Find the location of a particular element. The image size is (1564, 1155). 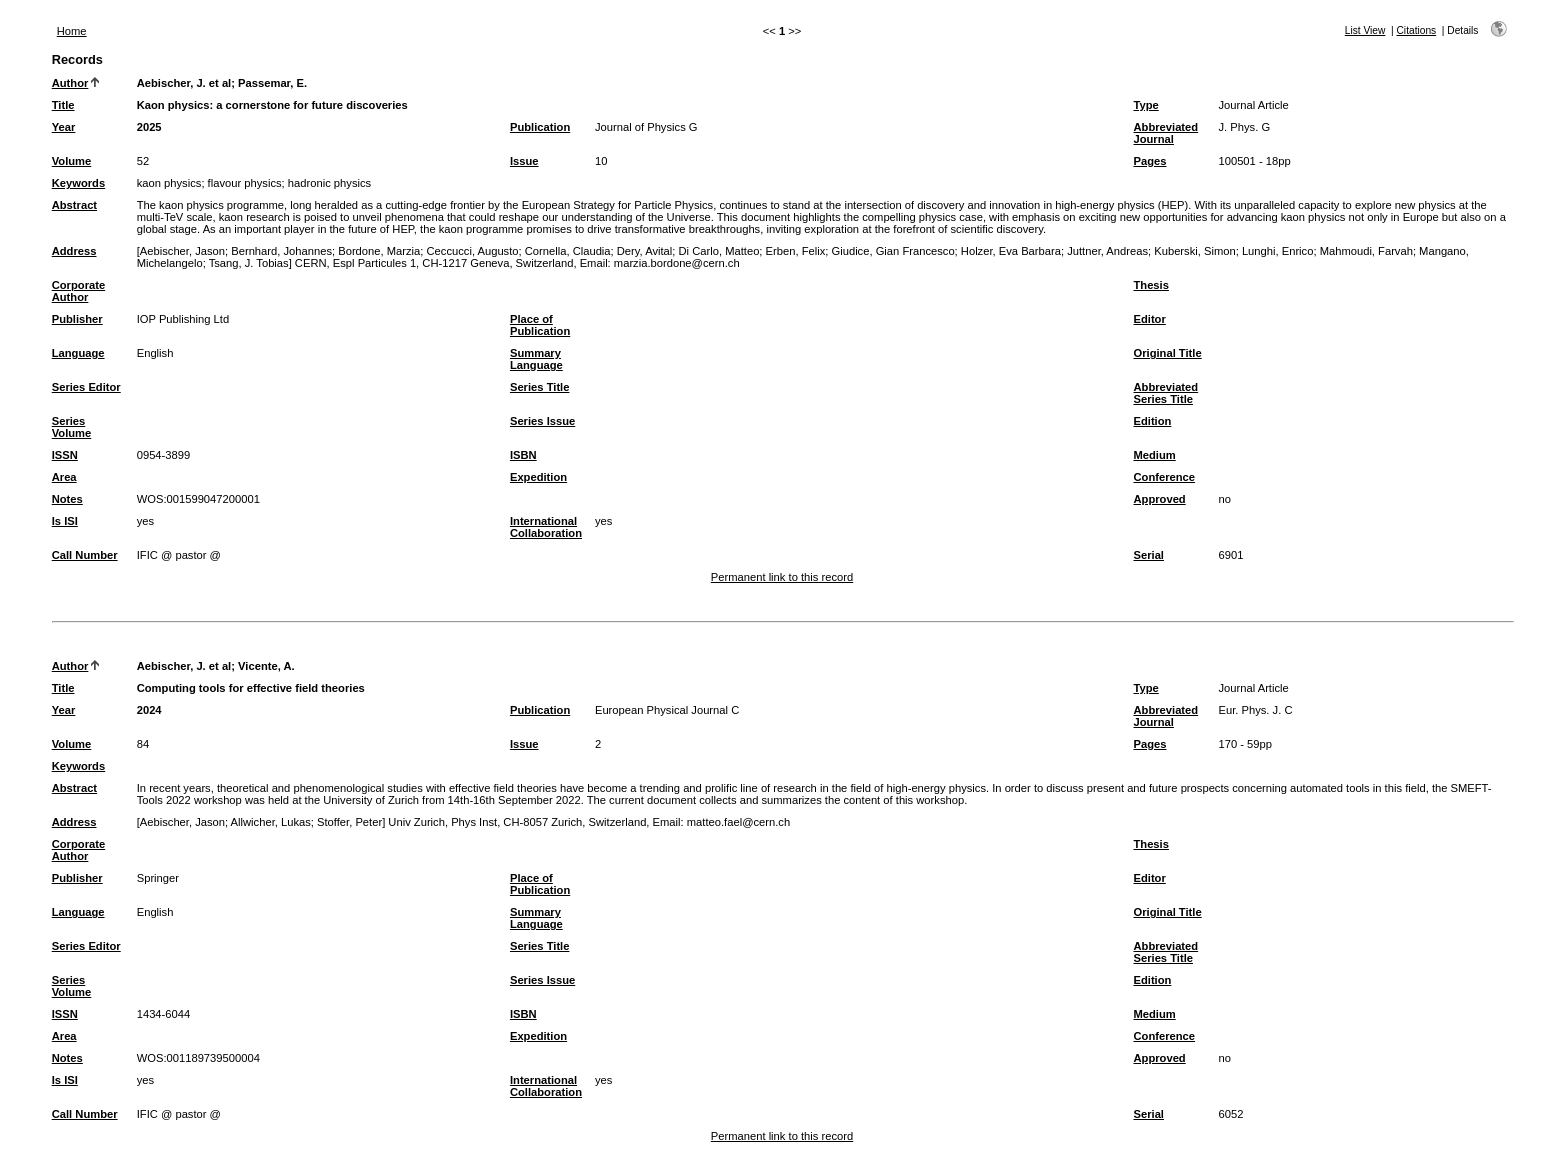

Abstract is located at coordinates (74, 205).